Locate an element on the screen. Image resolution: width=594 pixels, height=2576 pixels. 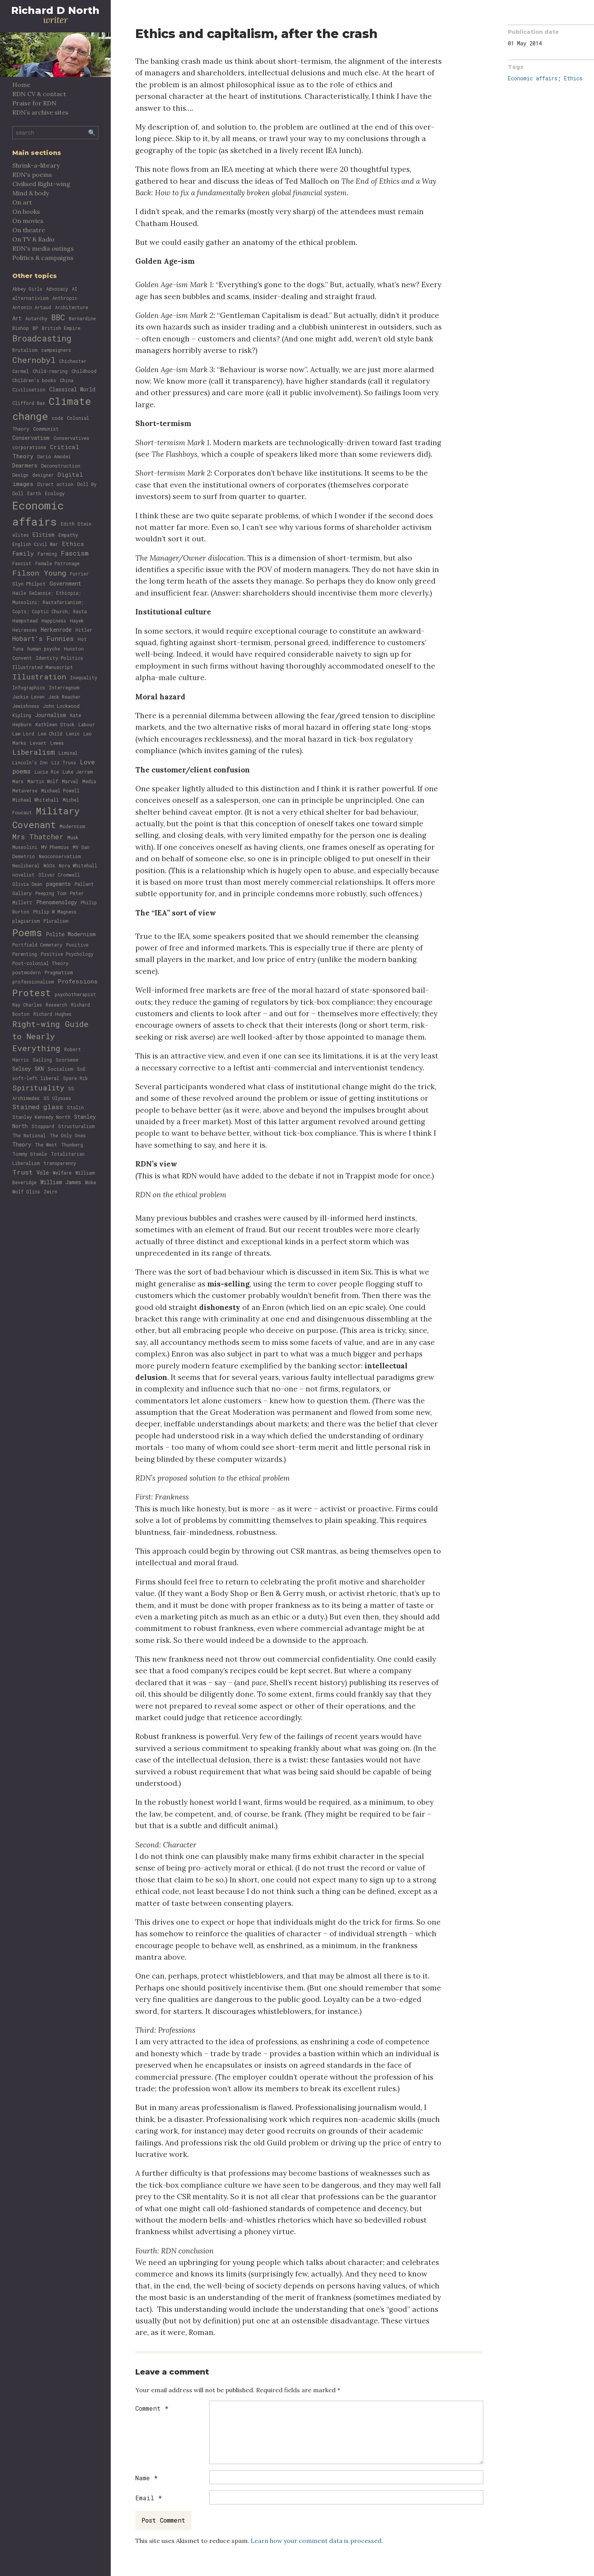
William James [William James (2 items)] is located at coordinates (60, 1182).